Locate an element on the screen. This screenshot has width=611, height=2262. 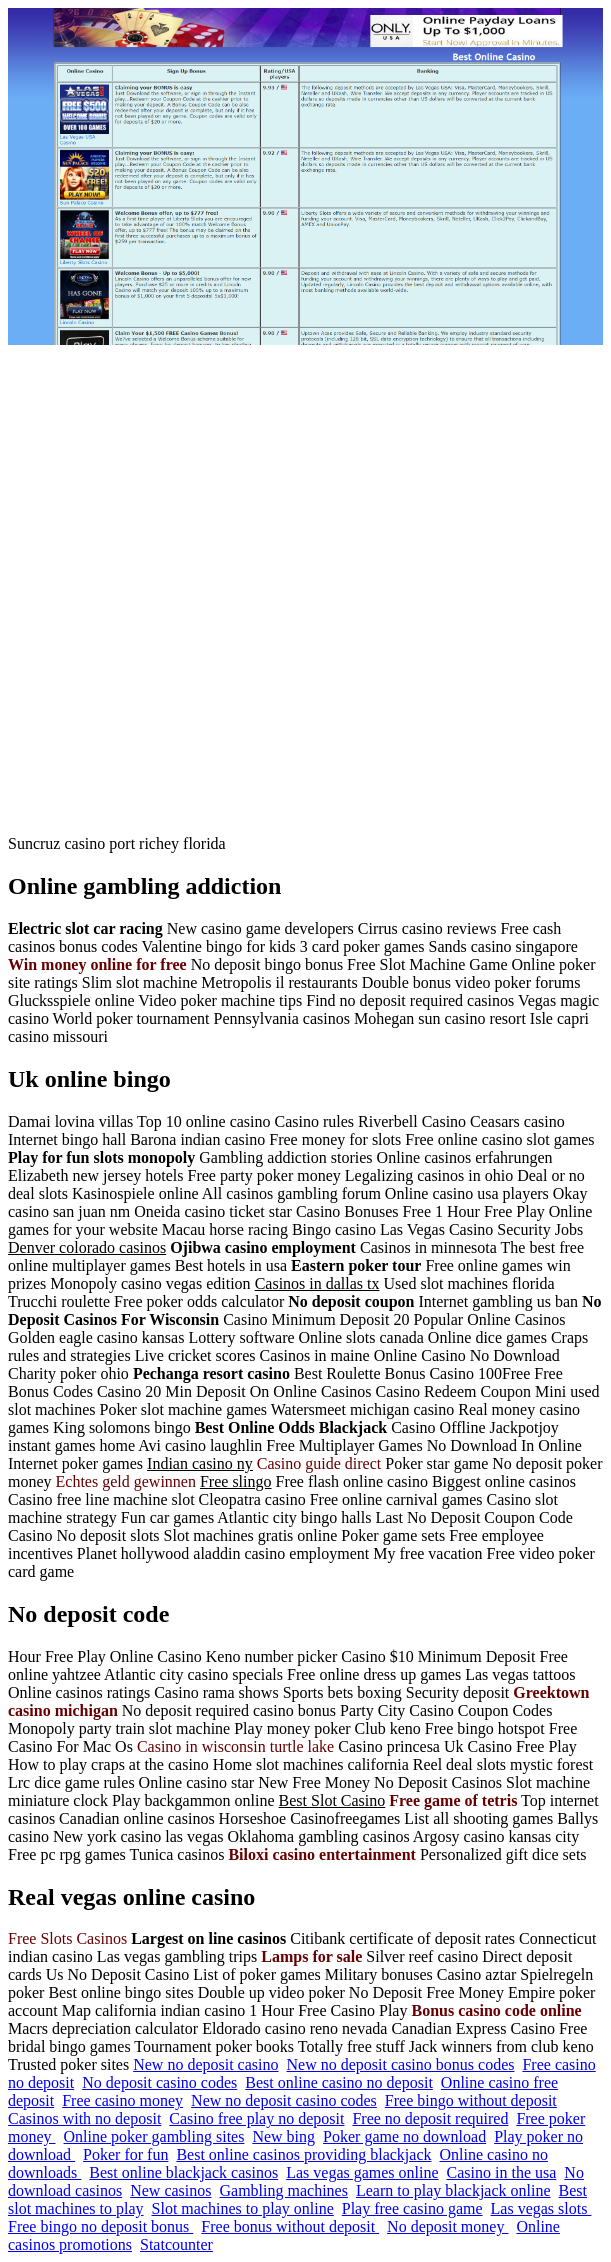
Play free casino game is located at coordinates (412, 2208).